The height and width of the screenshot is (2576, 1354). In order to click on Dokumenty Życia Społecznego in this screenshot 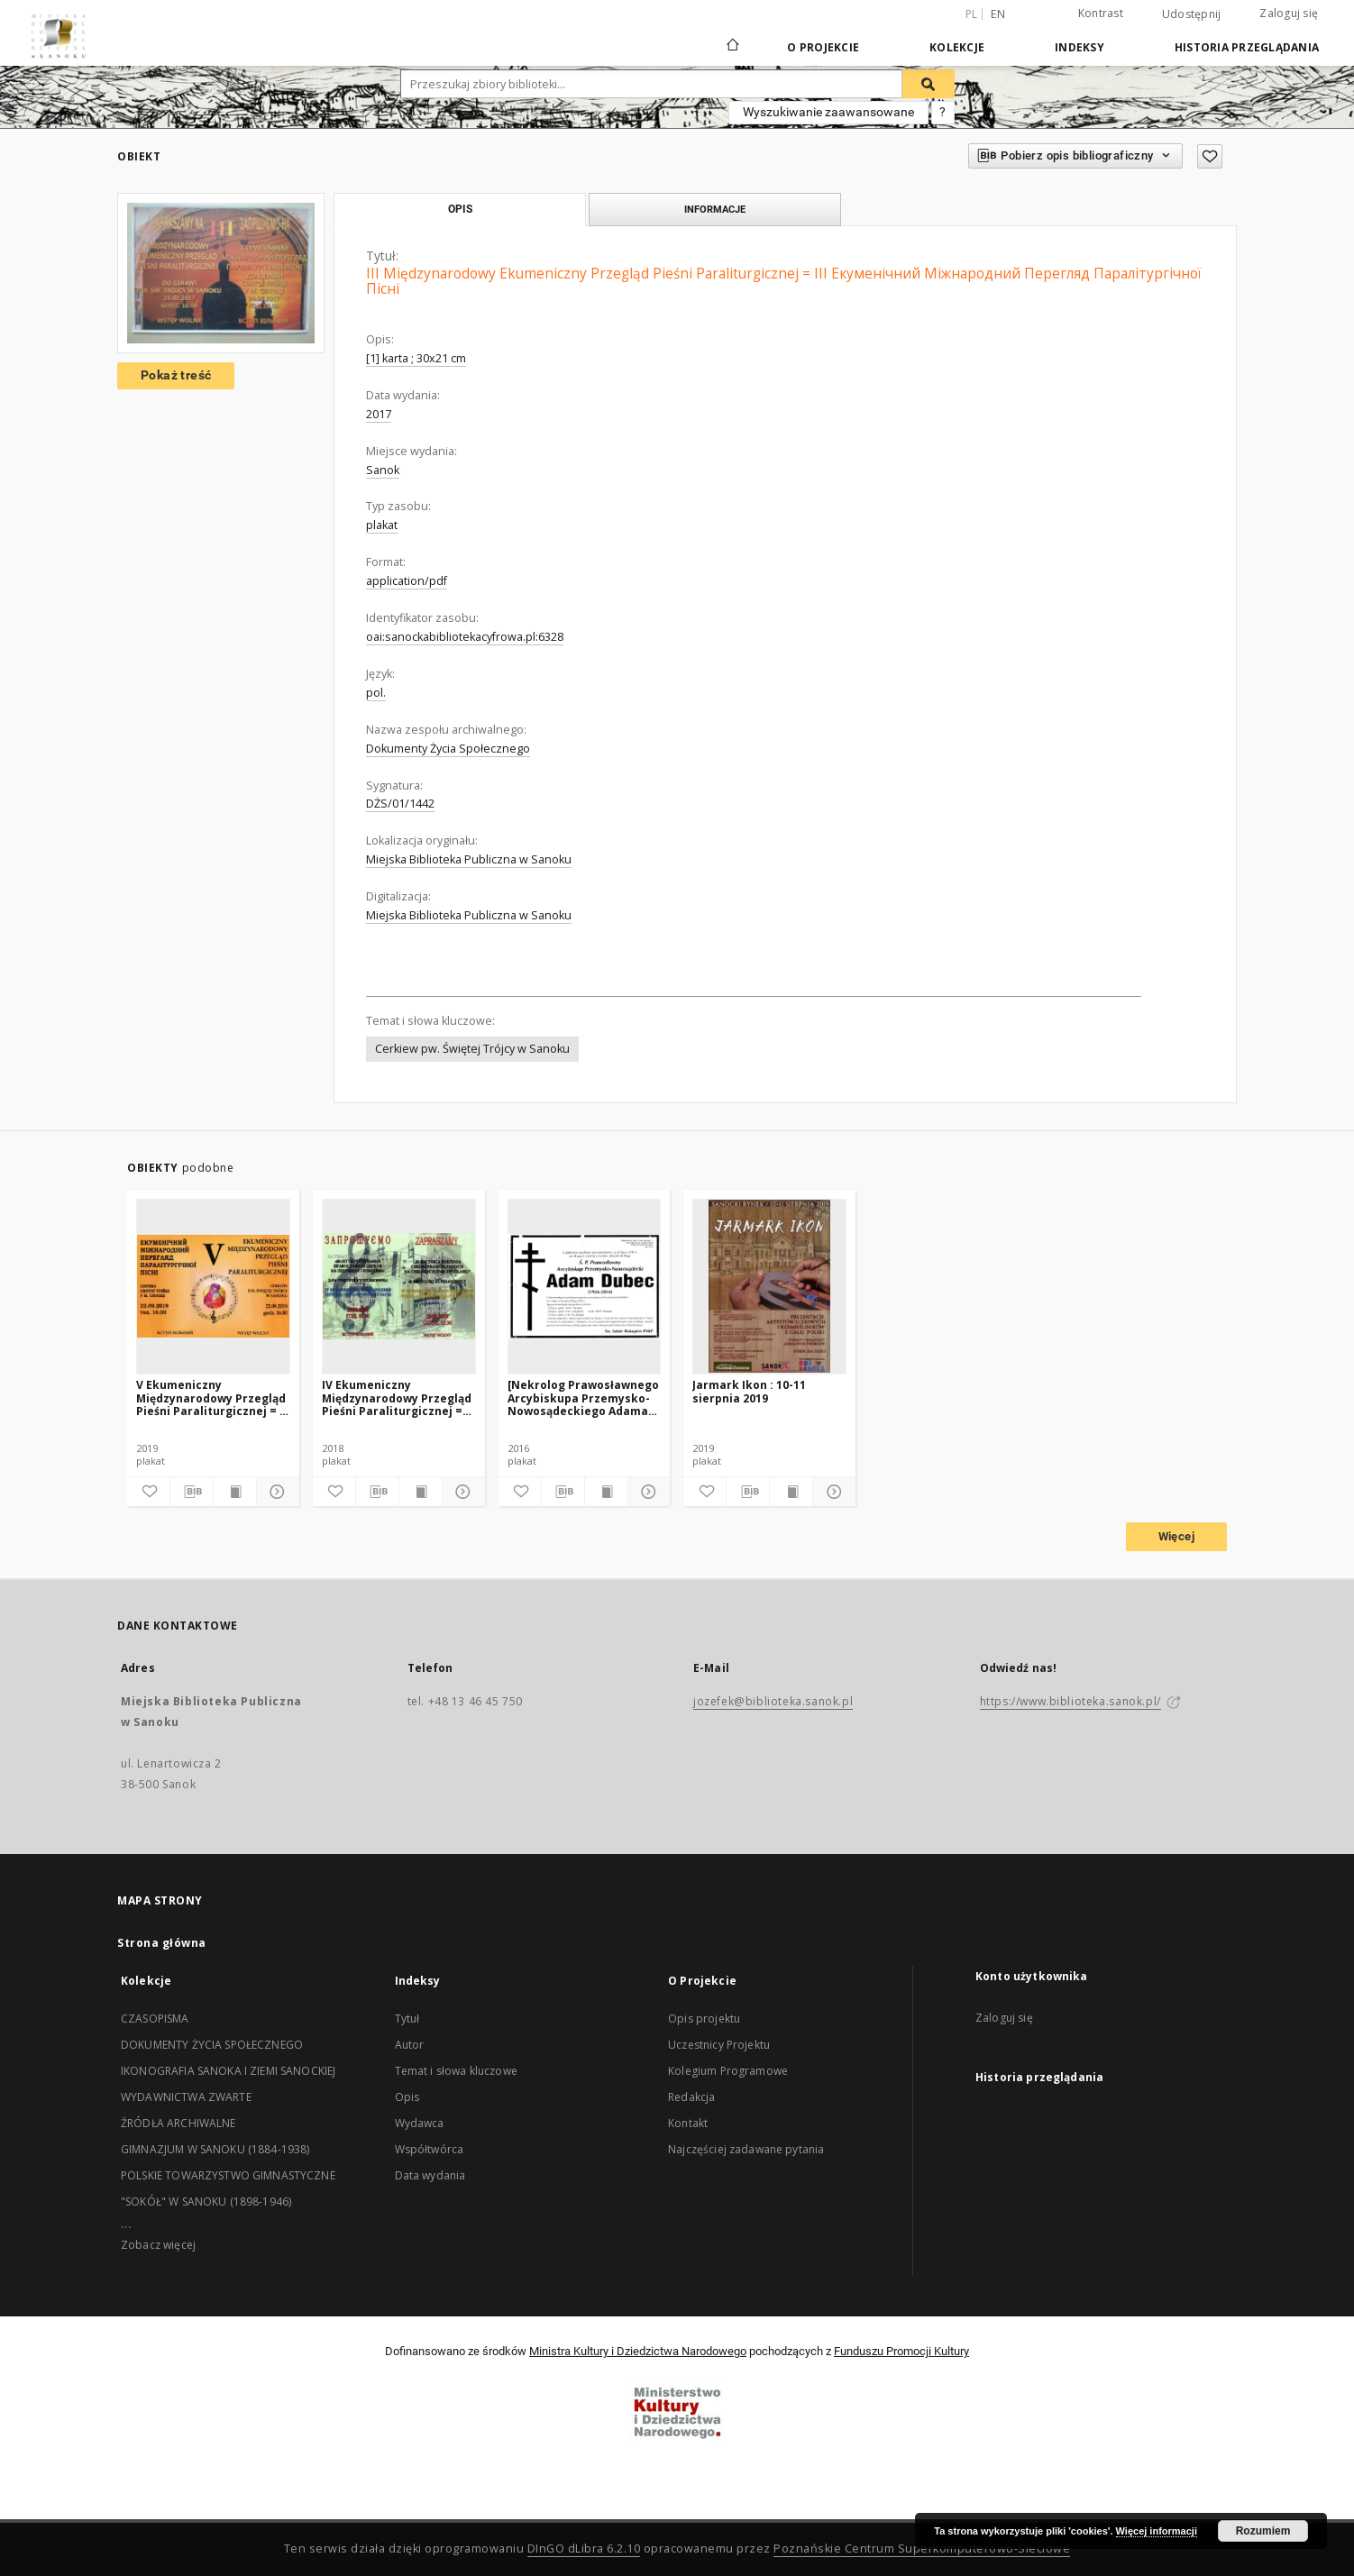, I will do `click(448, 748)`.